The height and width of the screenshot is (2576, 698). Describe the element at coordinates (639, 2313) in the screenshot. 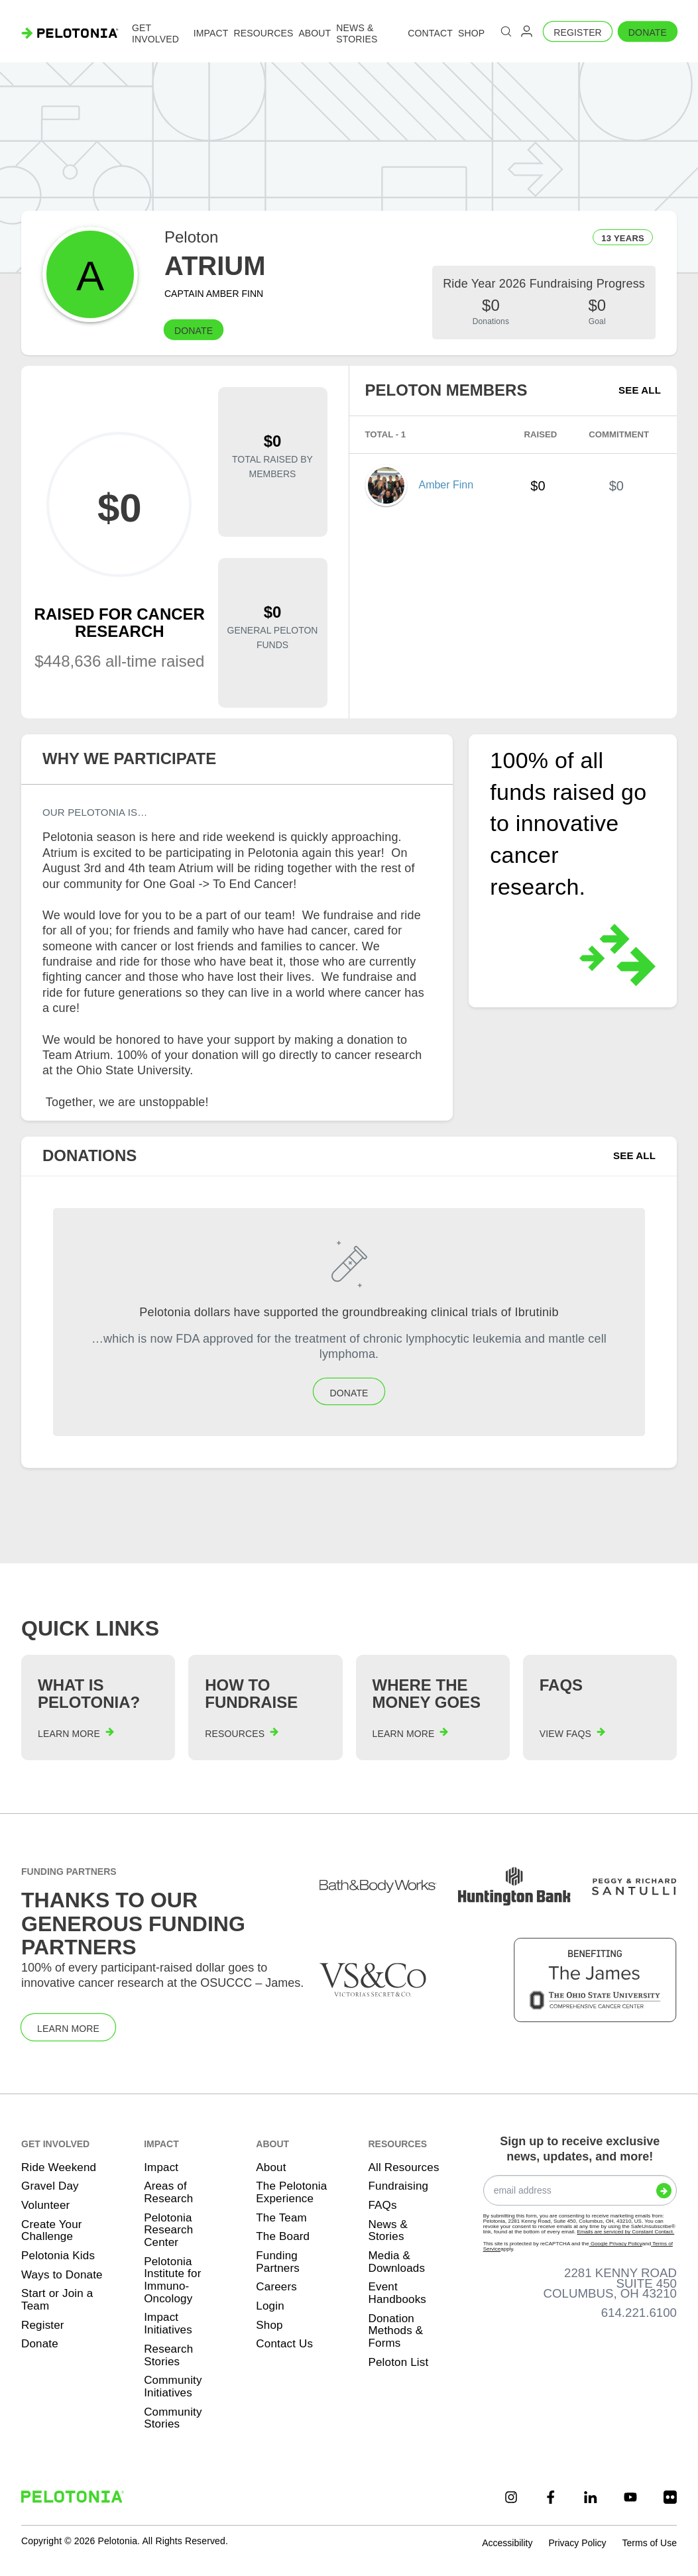

I see `614.221.6100` at that location.